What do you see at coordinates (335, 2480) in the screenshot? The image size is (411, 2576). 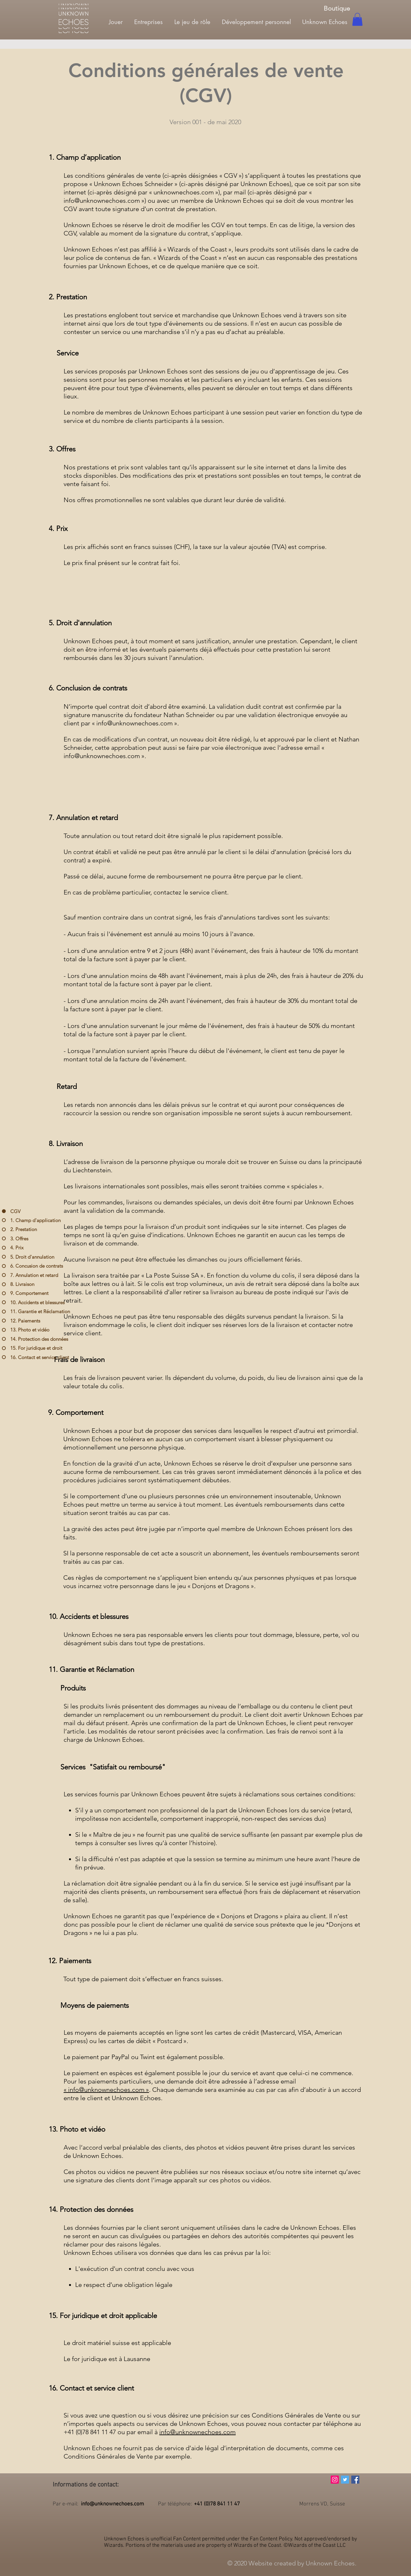 I see `[Icône social Instagram]` at bounding box center [335, 2480].